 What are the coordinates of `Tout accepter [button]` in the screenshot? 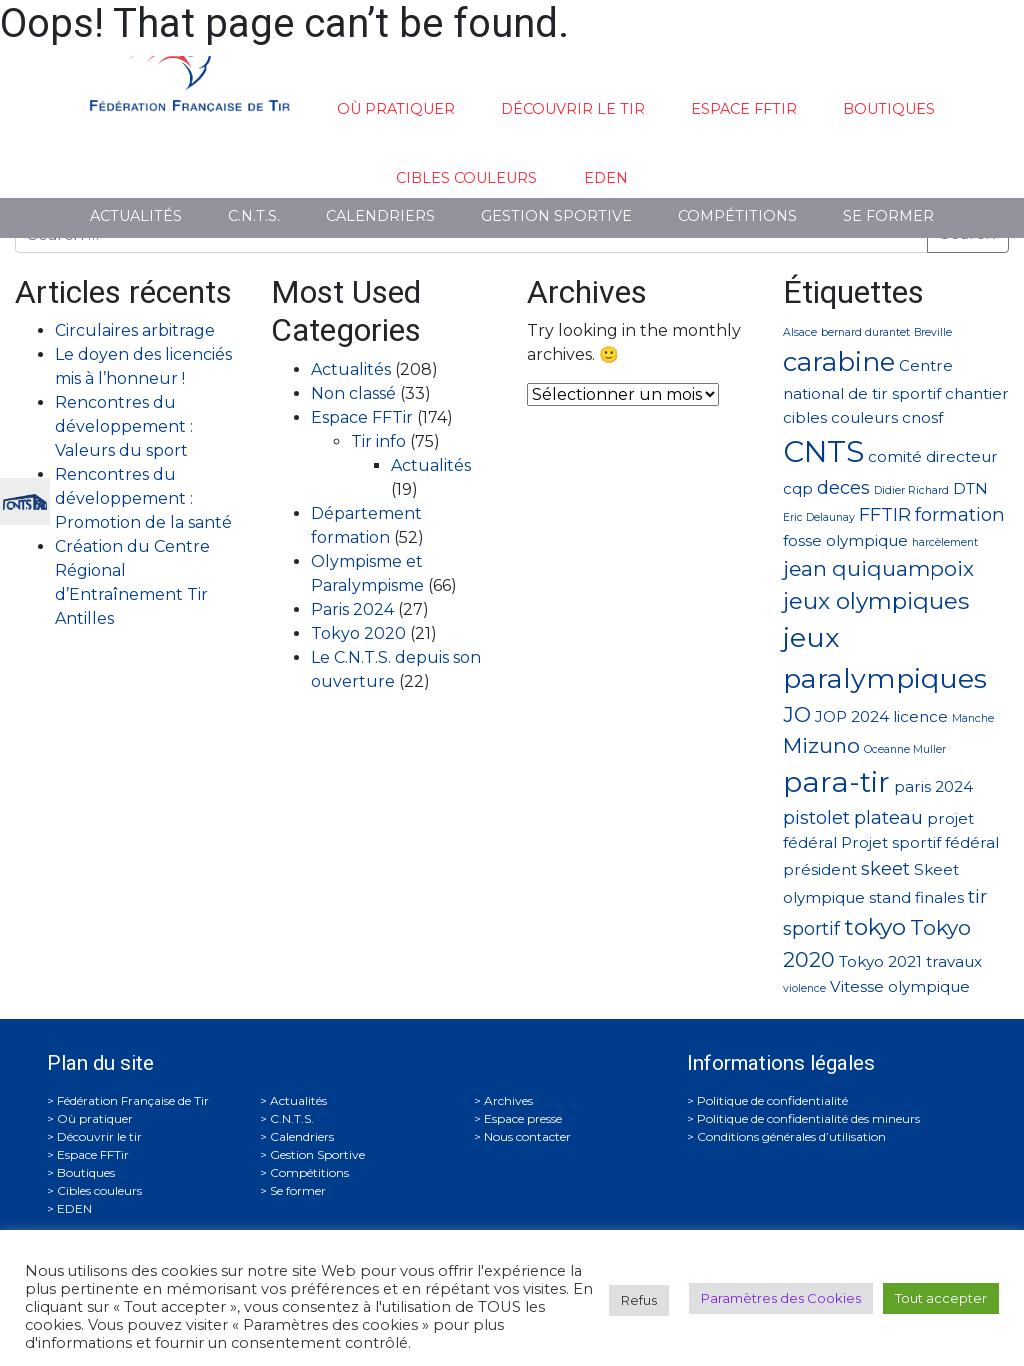 It's located at (941, 1298).